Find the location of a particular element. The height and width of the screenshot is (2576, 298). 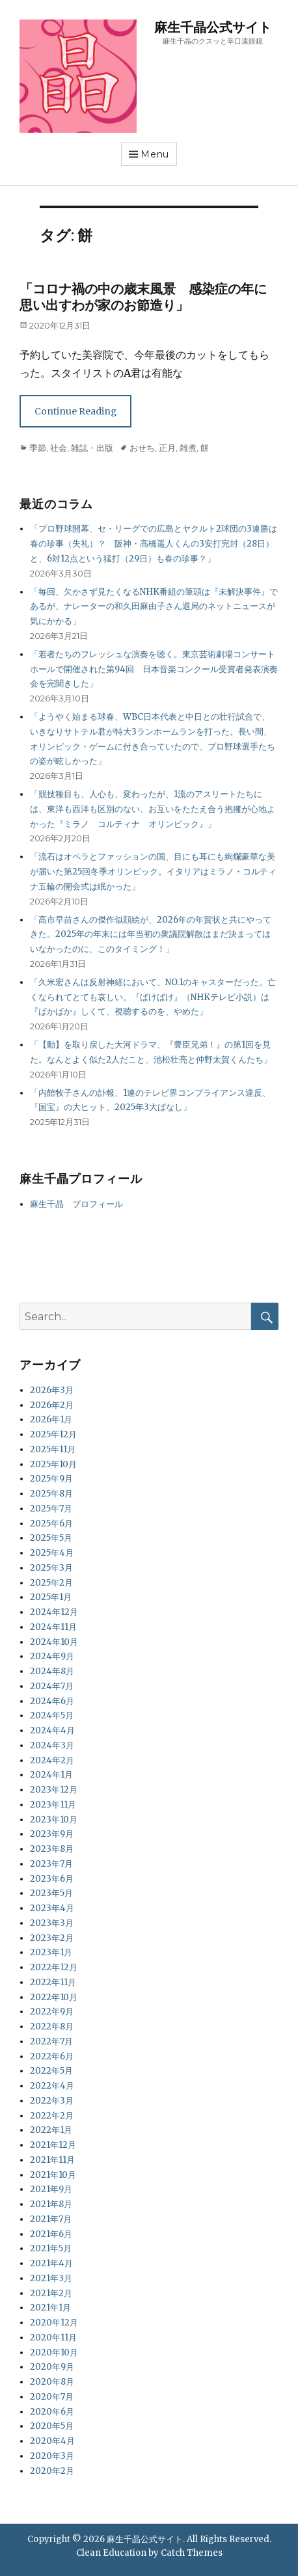

2022年11月 is located at coordinates (53, 1982).